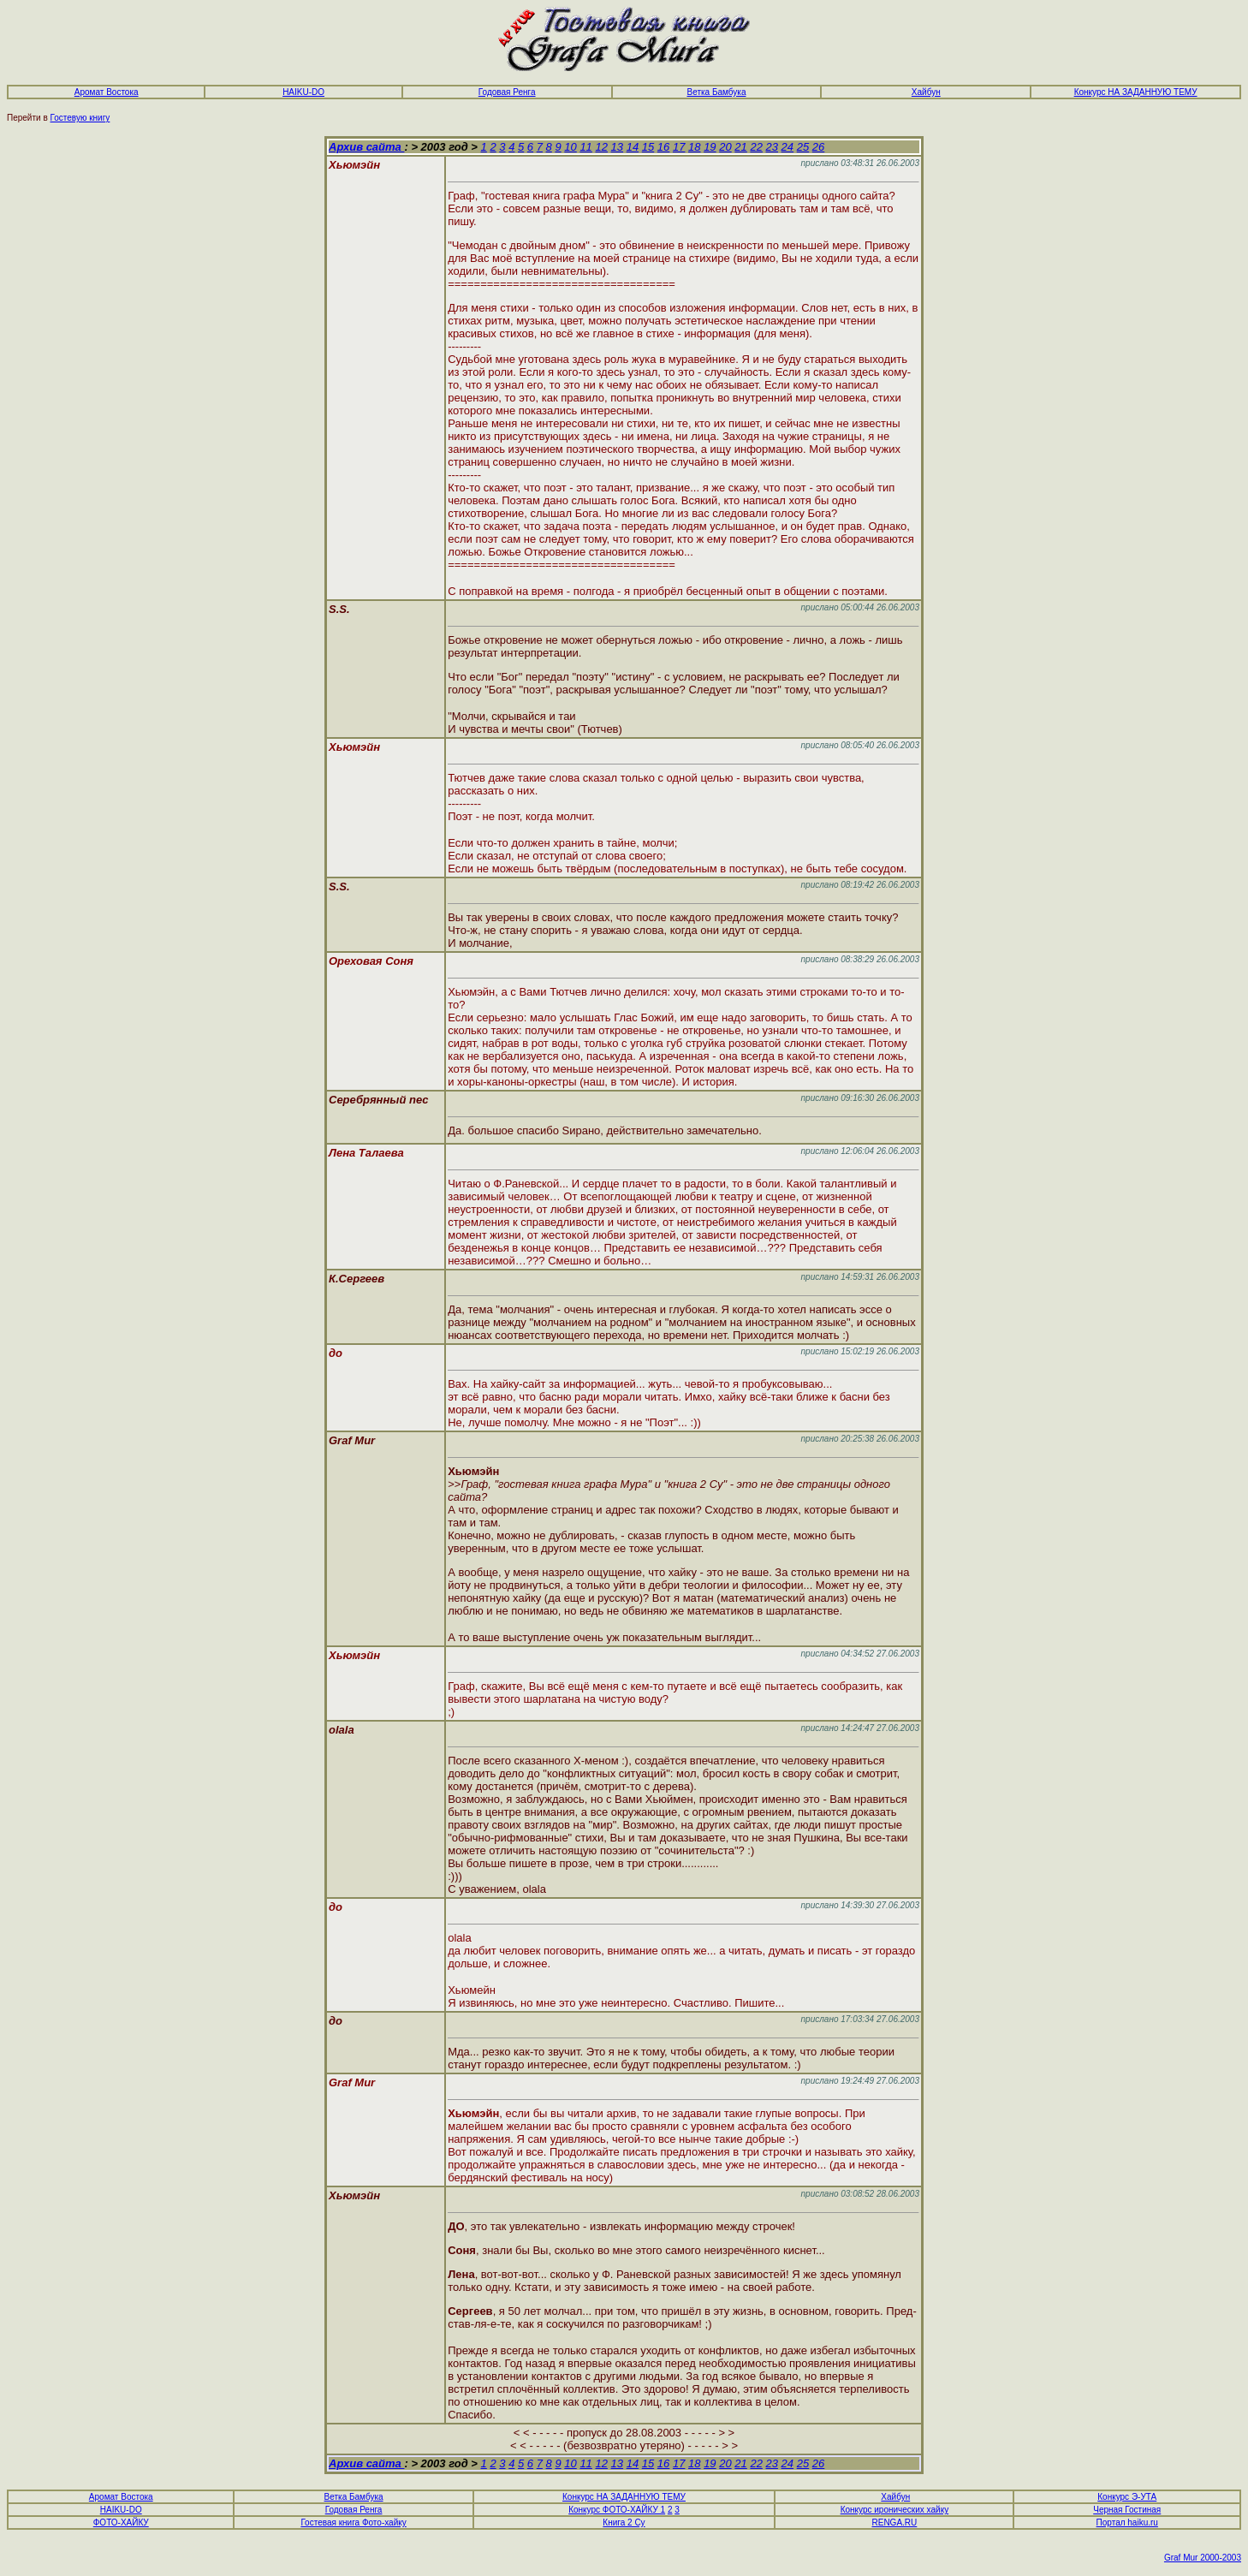 The image size is (1248, 2576). Describe the element at coordinates (303, 92) in the screenshot. I see `HAIKU-DO` at that location.